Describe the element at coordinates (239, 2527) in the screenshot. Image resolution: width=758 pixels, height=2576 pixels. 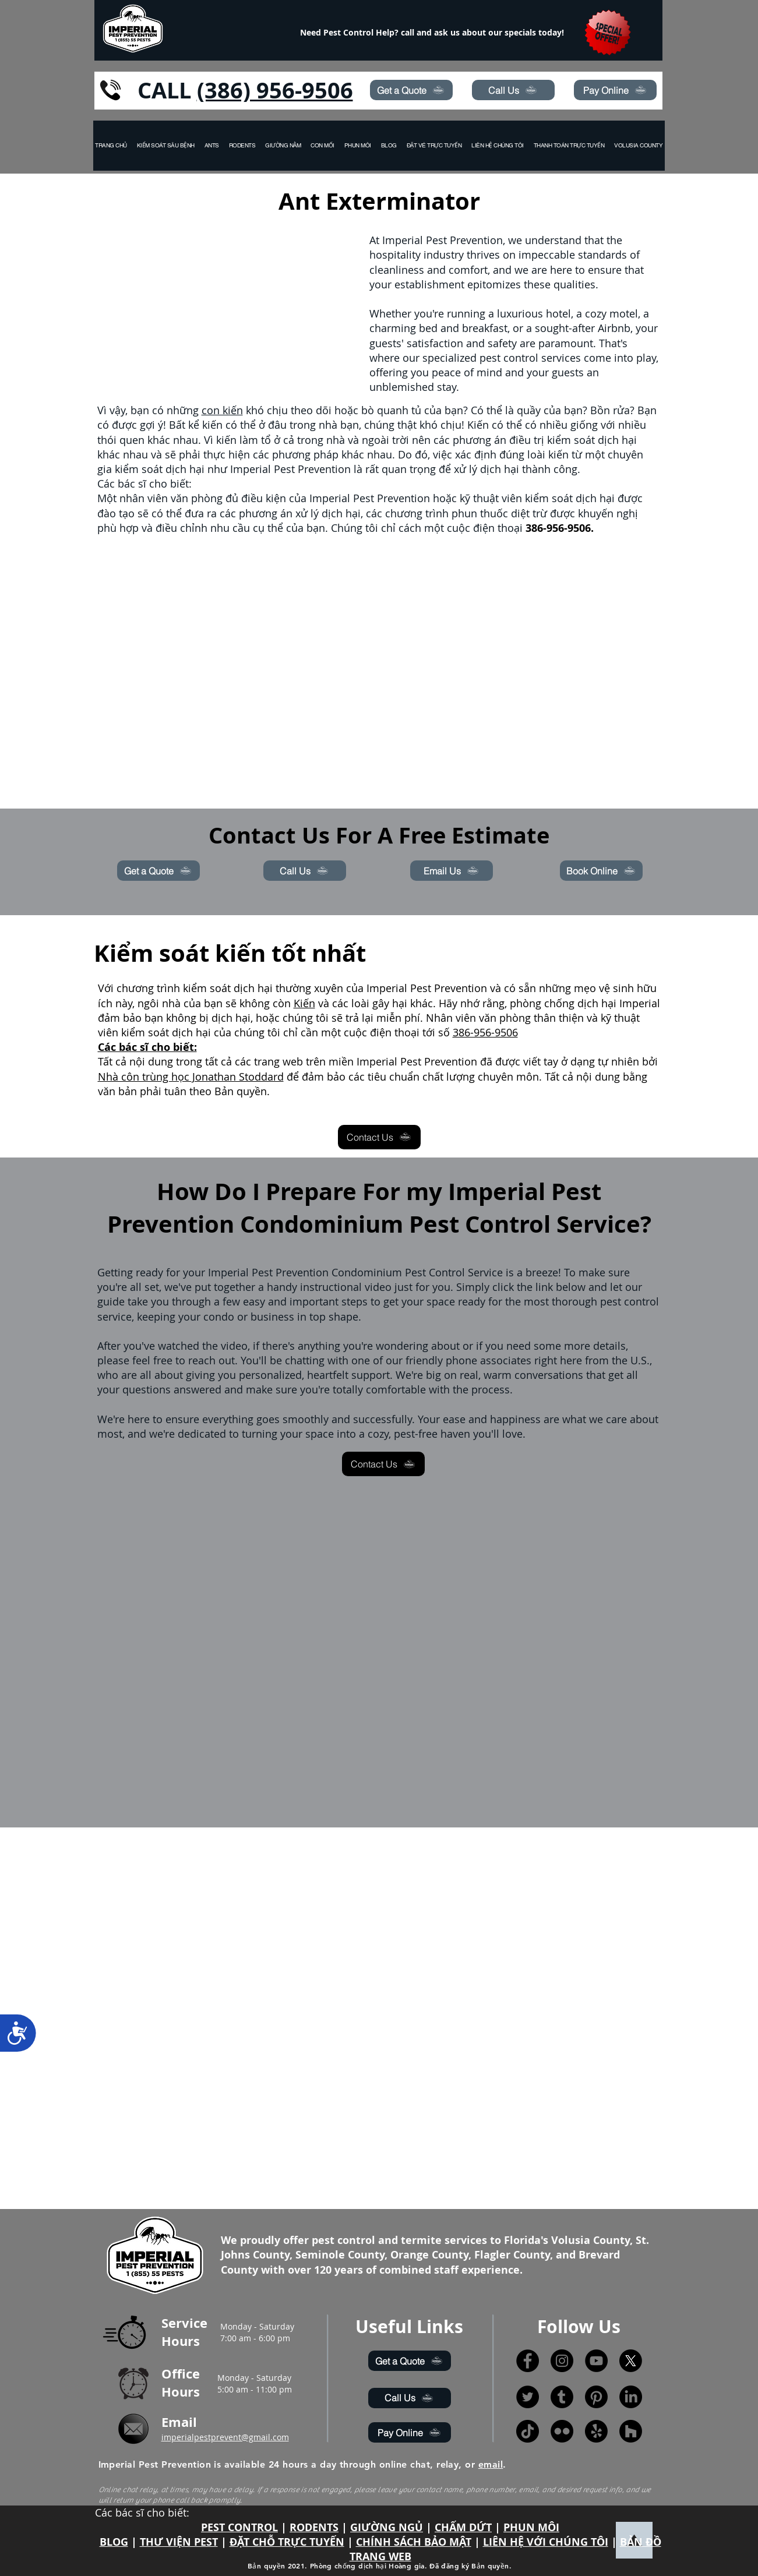
I see `PEST CONTROL` at that location.